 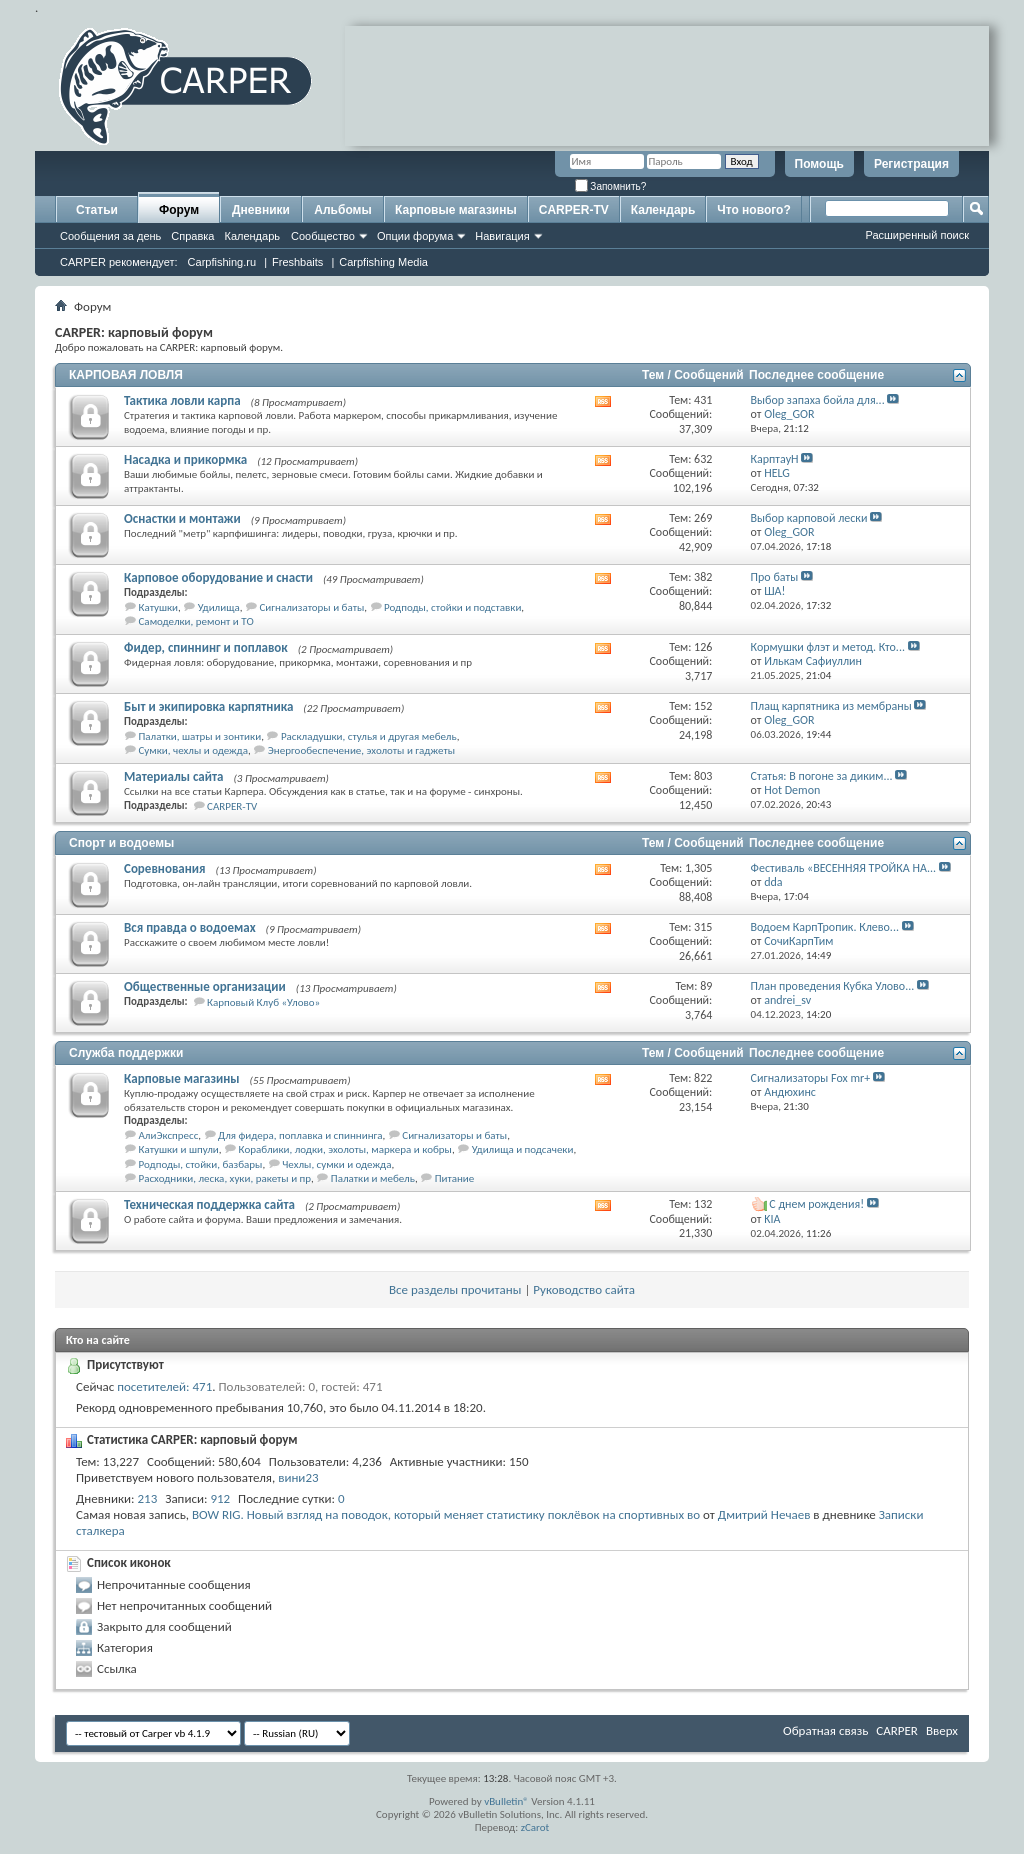 What do you see at coordinates (897, 1730) in the screenshot?
I see `CARPER` at bounding box center [897, 1730].